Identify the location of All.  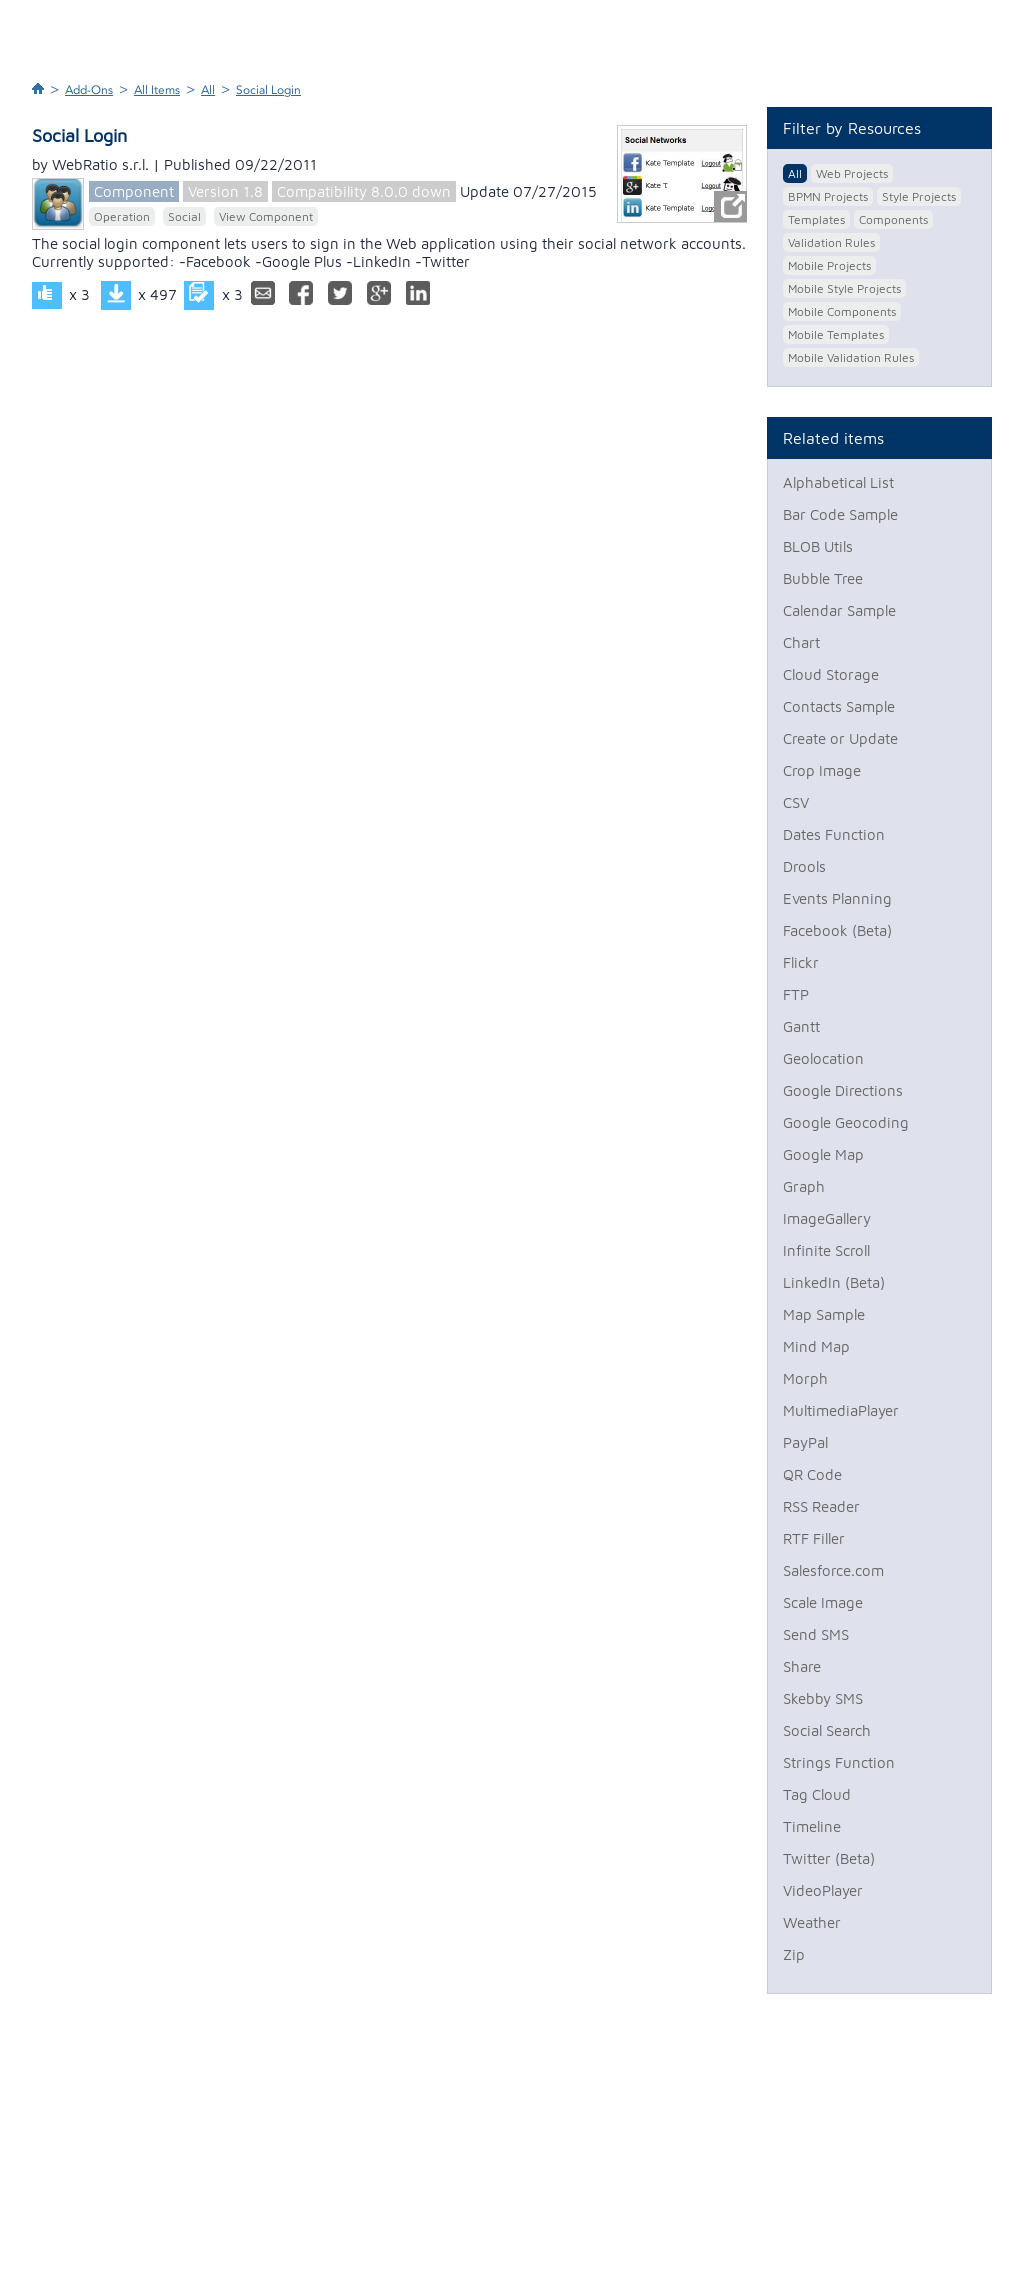
(208, 90).